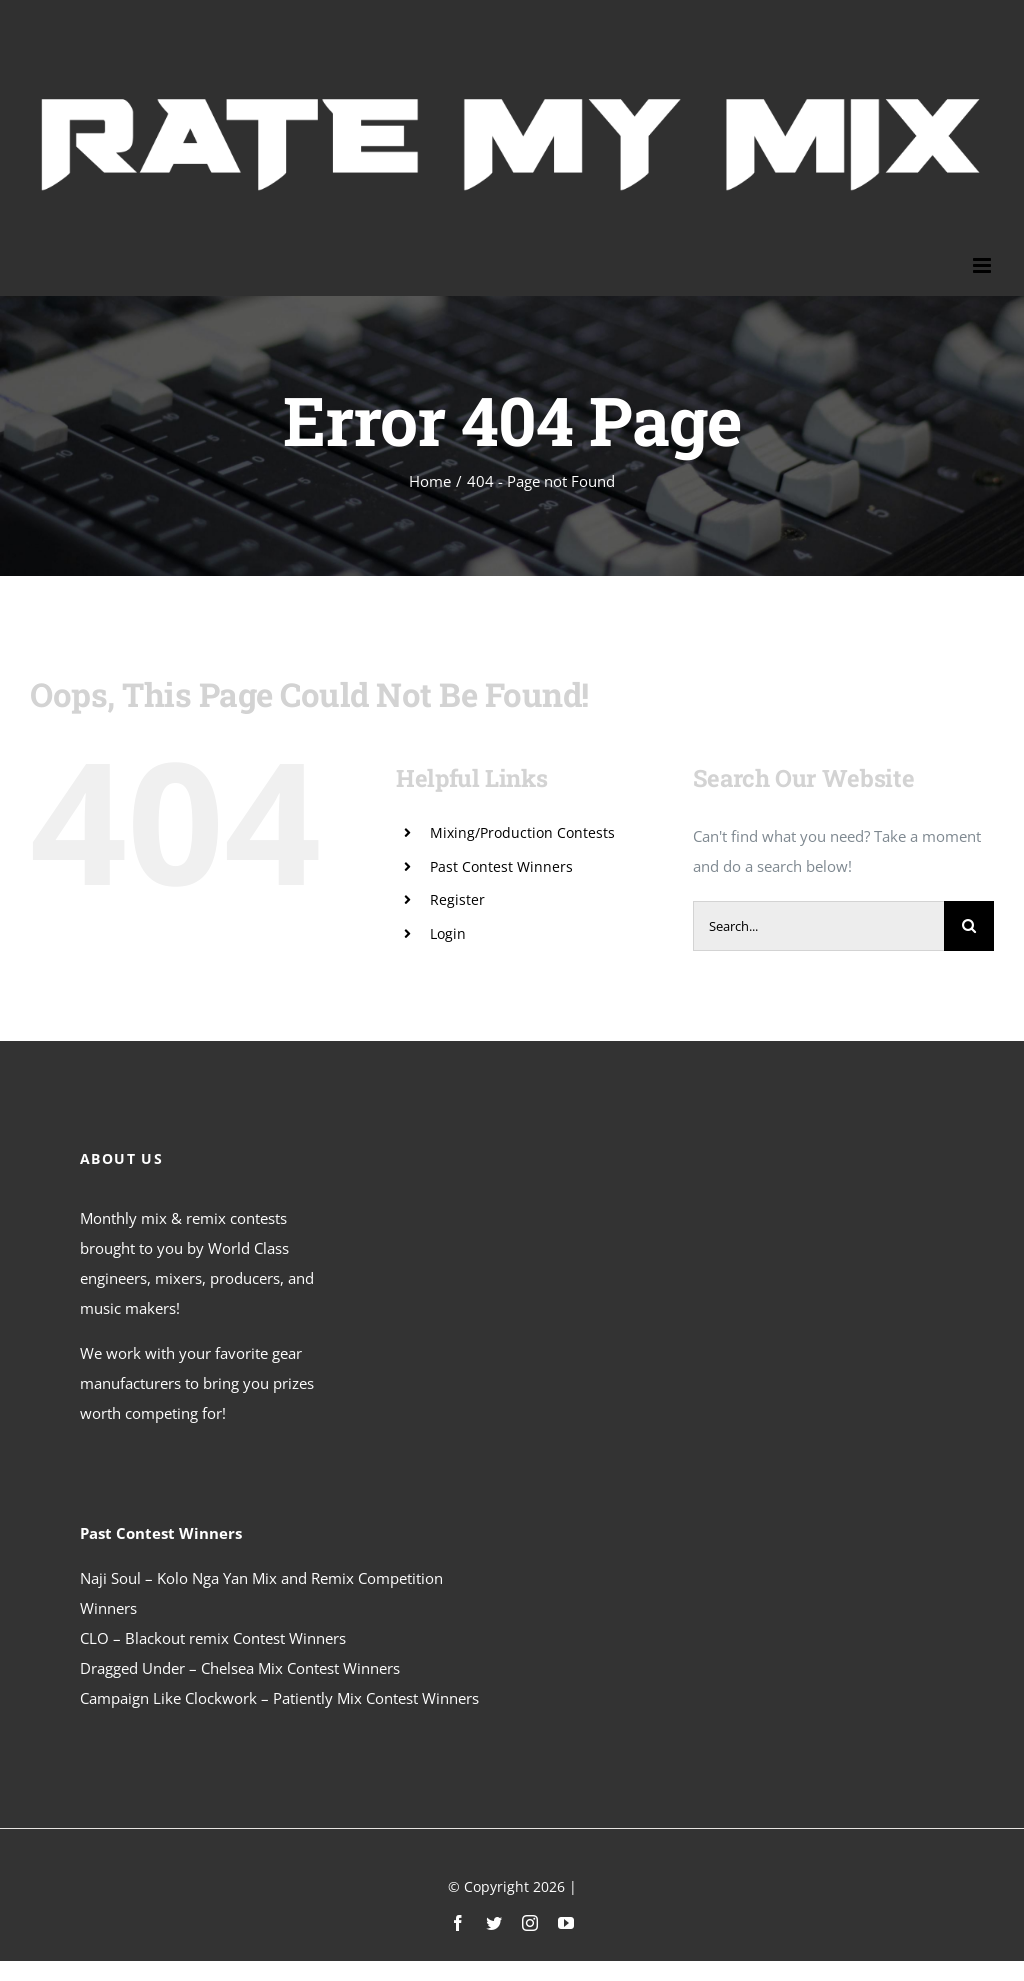  I want to click on [facebook], so click(458, 1923).